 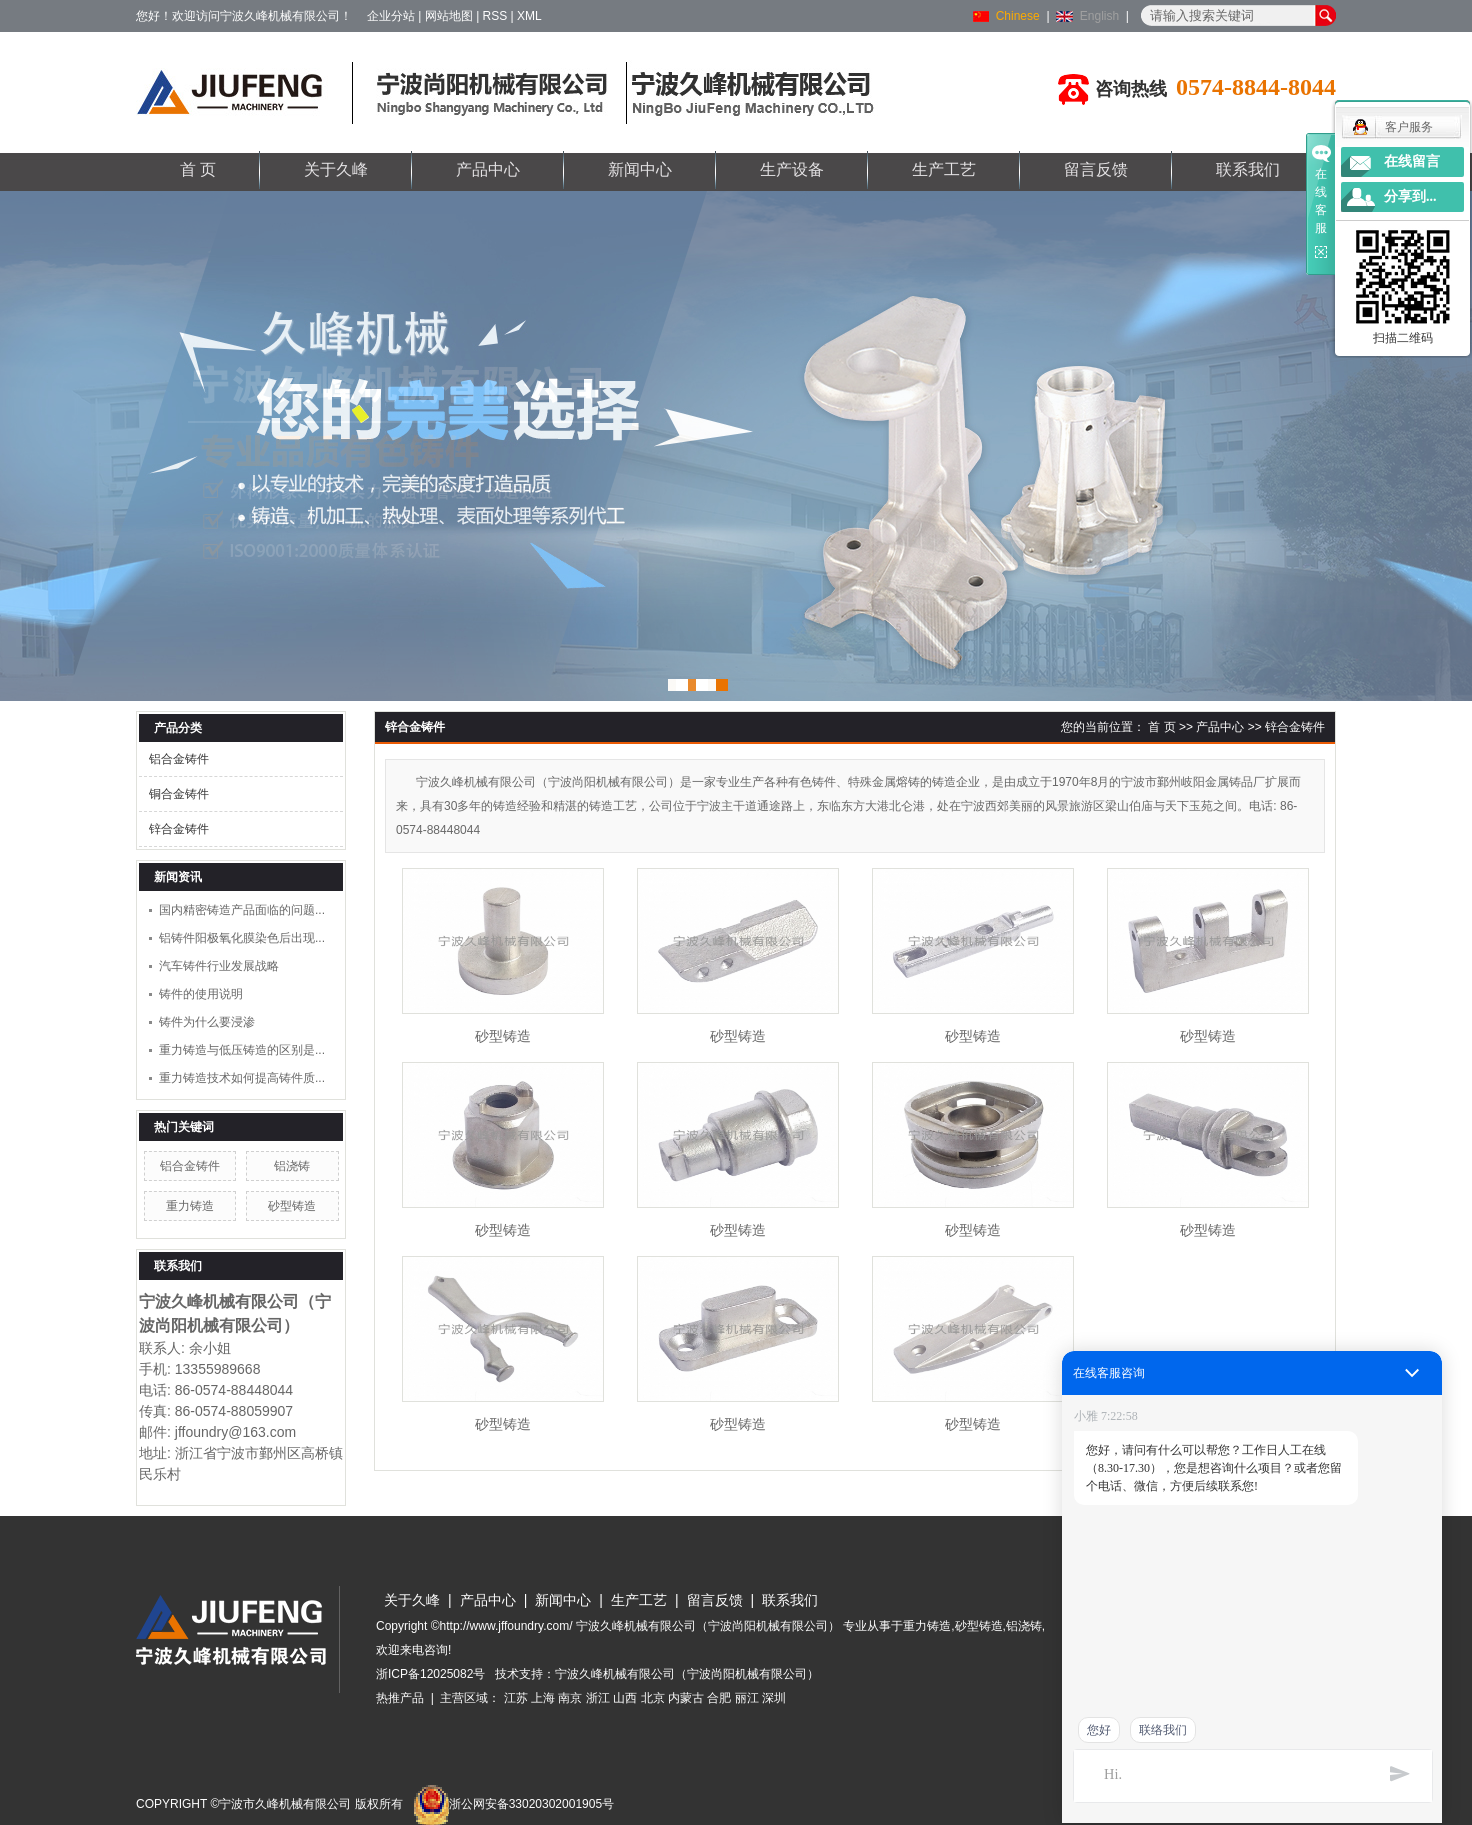 What do you see at coordinates (792, 169) in the screenshot?
I see `生产设备` at bounding box center [792, 169].